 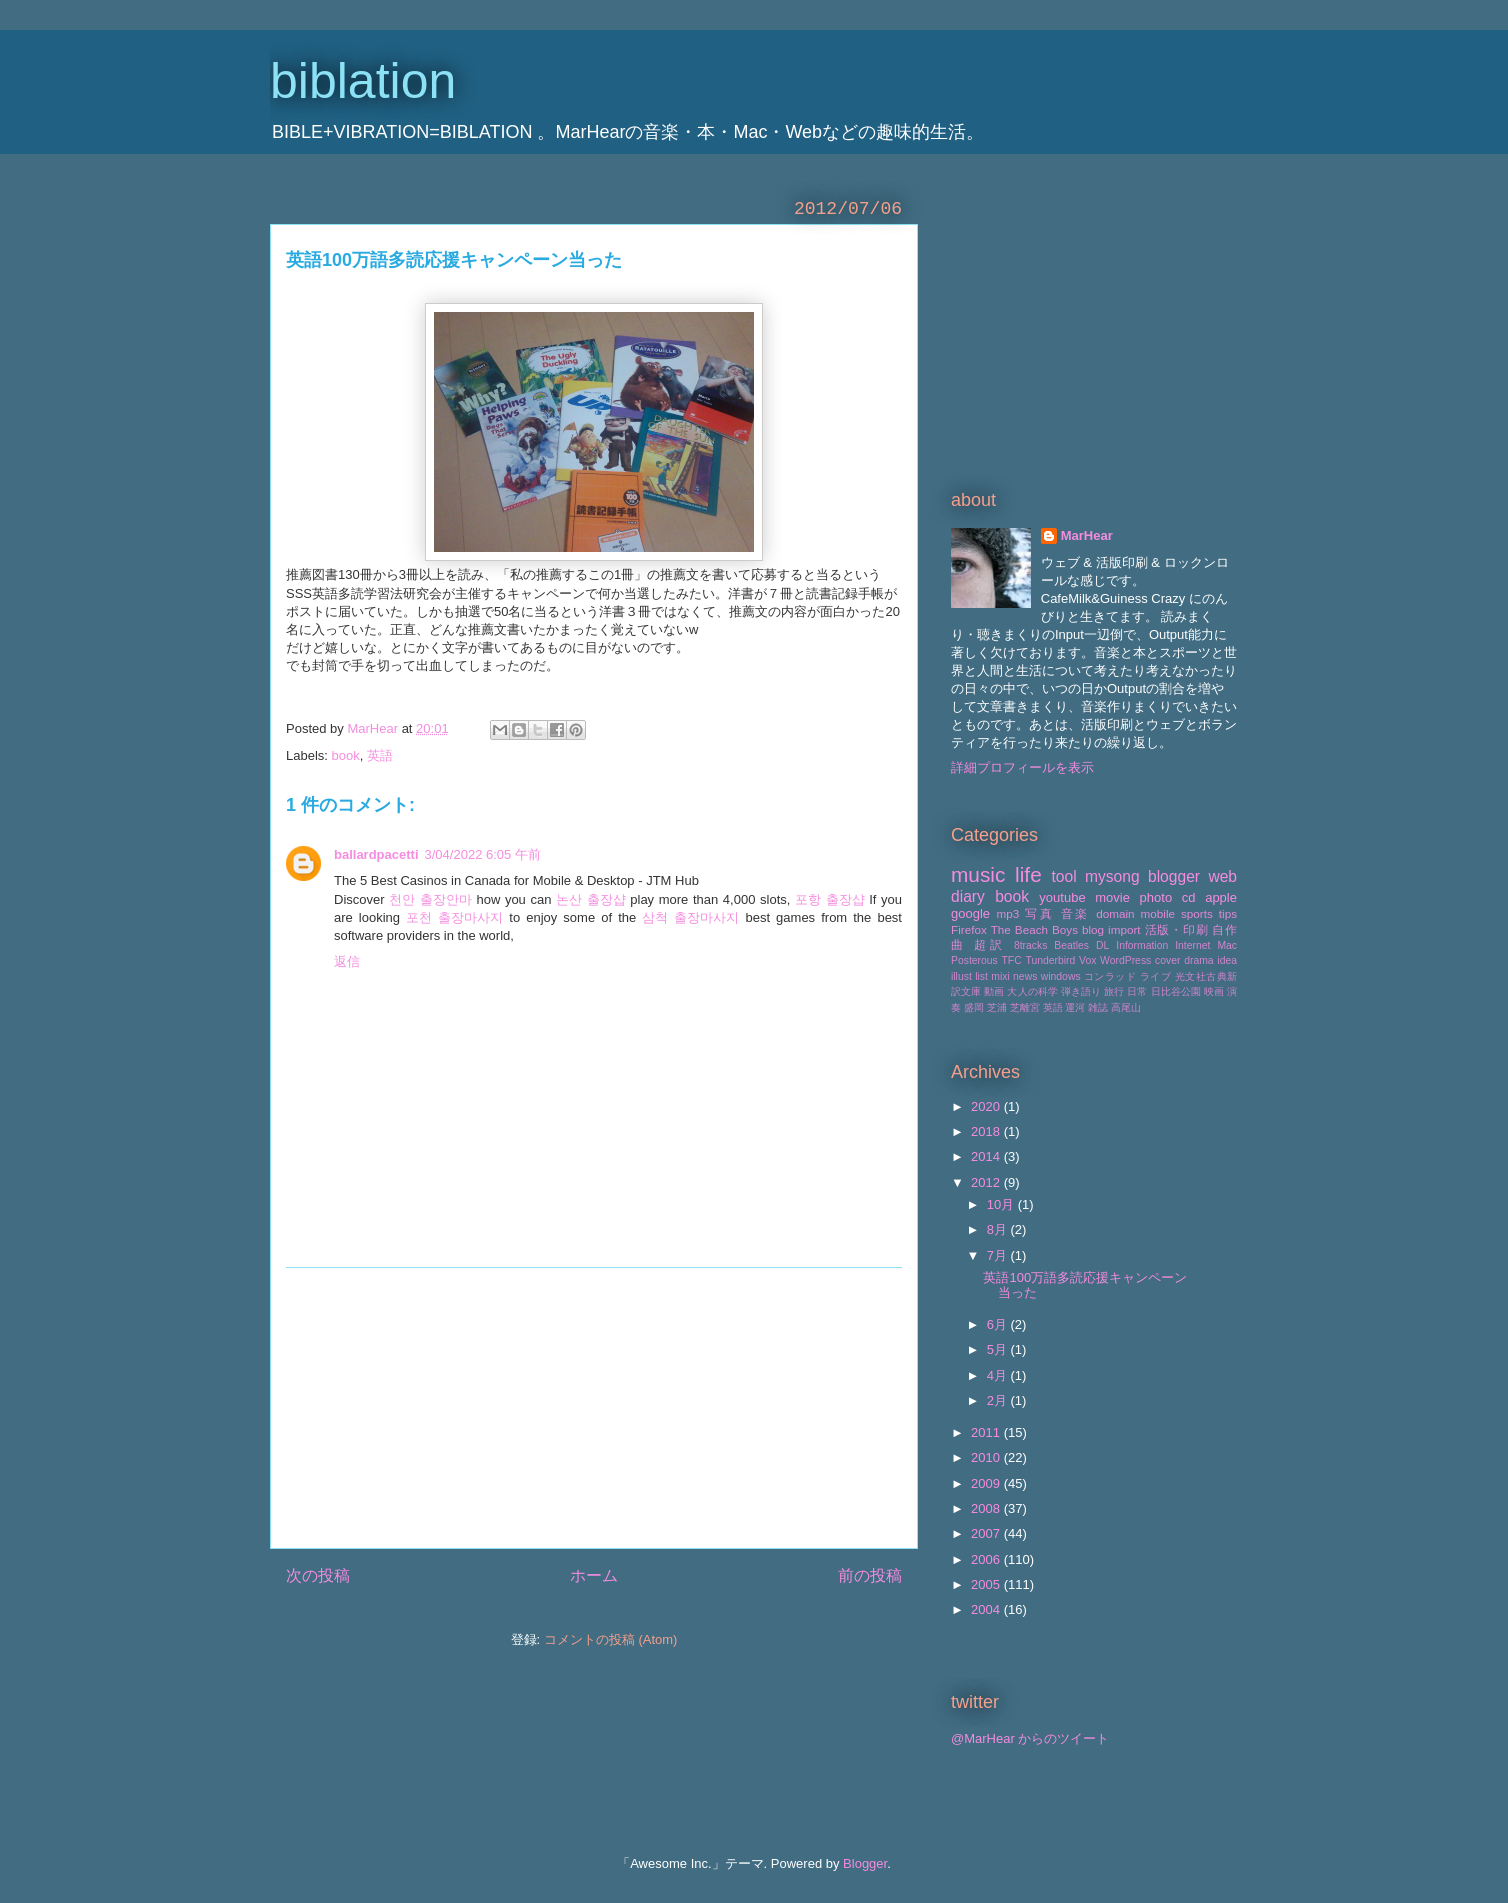 I want to click on tool, so click(x=1064, y=876).